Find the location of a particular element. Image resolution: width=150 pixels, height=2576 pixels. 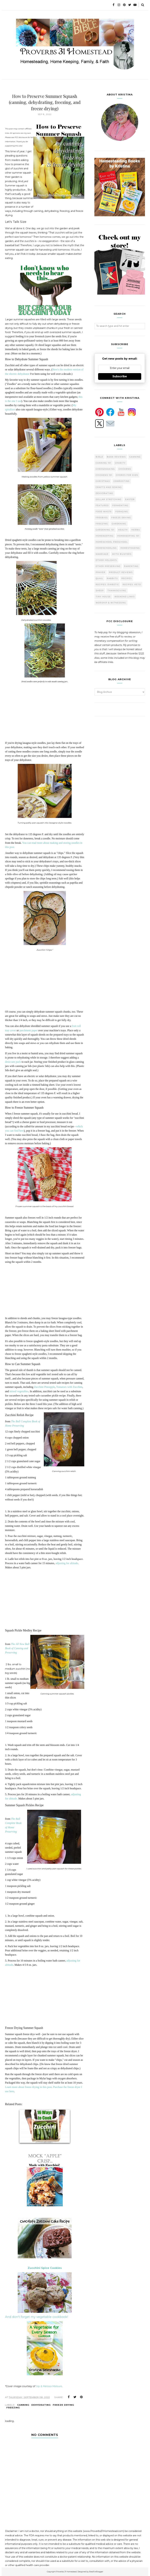

Homeschool Preschool is located at coordinates (112, 542).